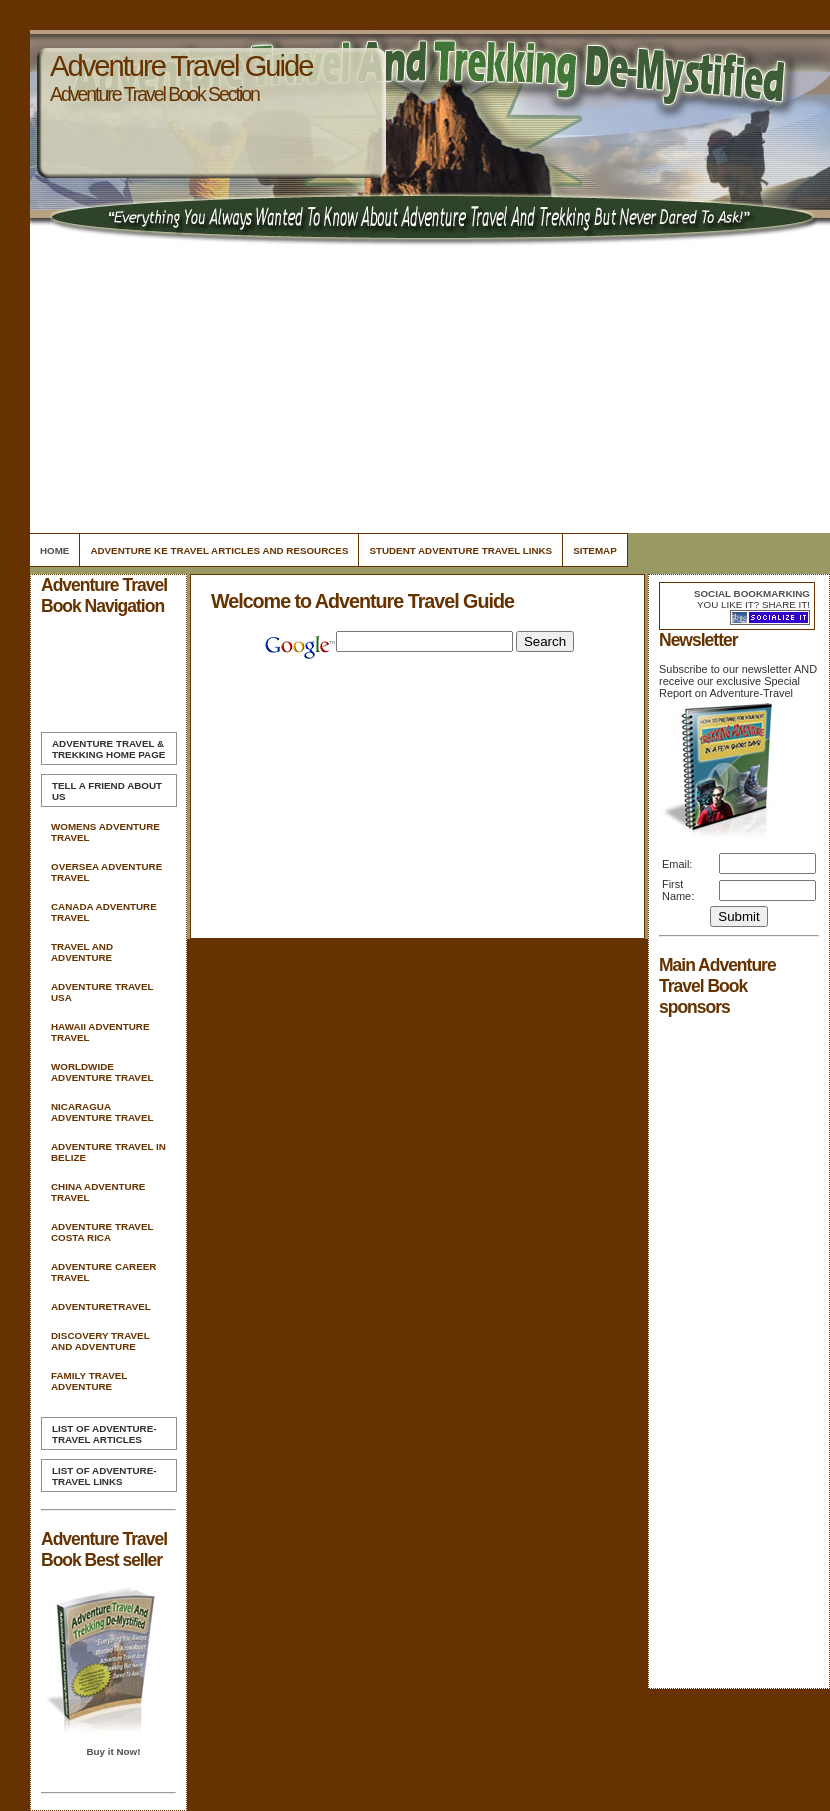 This screenshot has height=1811, width=830. Describe the element at coordinates (108, 1152) in the screenshot. I see `Adventure Travel In Belize` at that location.